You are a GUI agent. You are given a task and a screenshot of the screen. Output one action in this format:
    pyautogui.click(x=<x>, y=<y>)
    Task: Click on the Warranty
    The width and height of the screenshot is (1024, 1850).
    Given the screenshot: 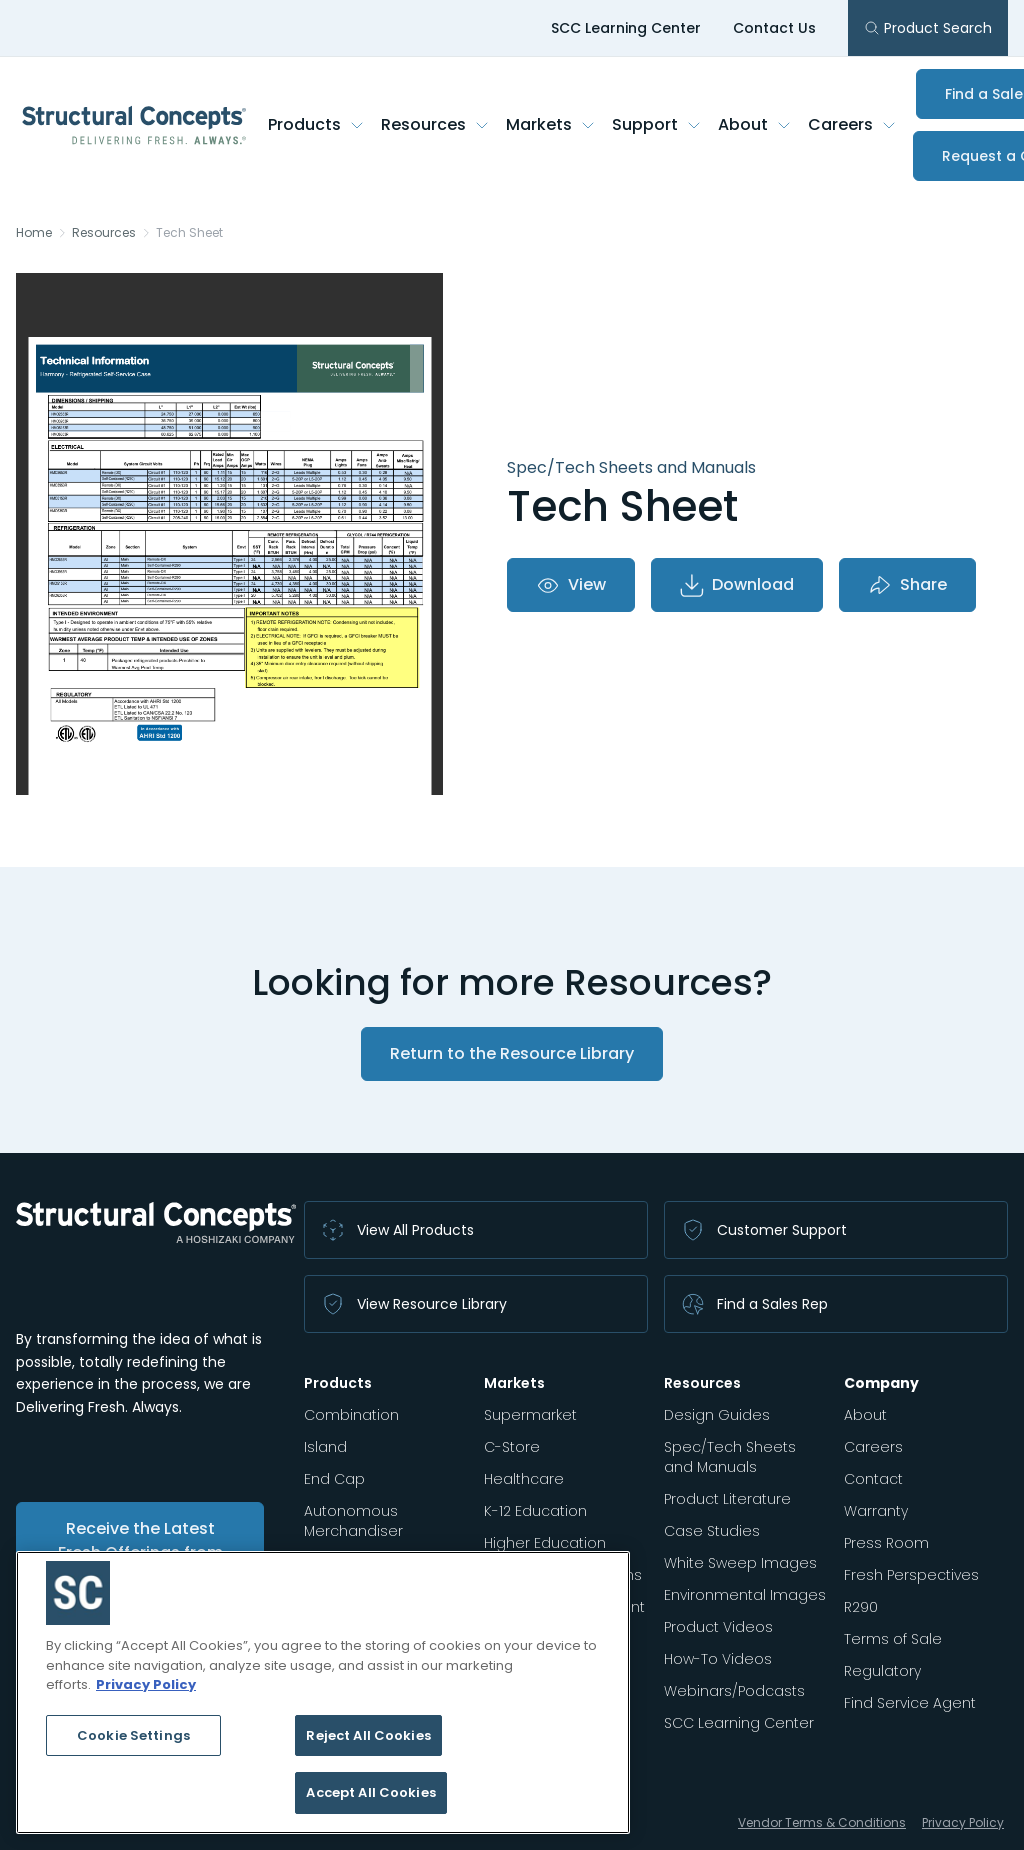 What is the action you would take?
    pyautogui.click(x=876, y=1511)
    